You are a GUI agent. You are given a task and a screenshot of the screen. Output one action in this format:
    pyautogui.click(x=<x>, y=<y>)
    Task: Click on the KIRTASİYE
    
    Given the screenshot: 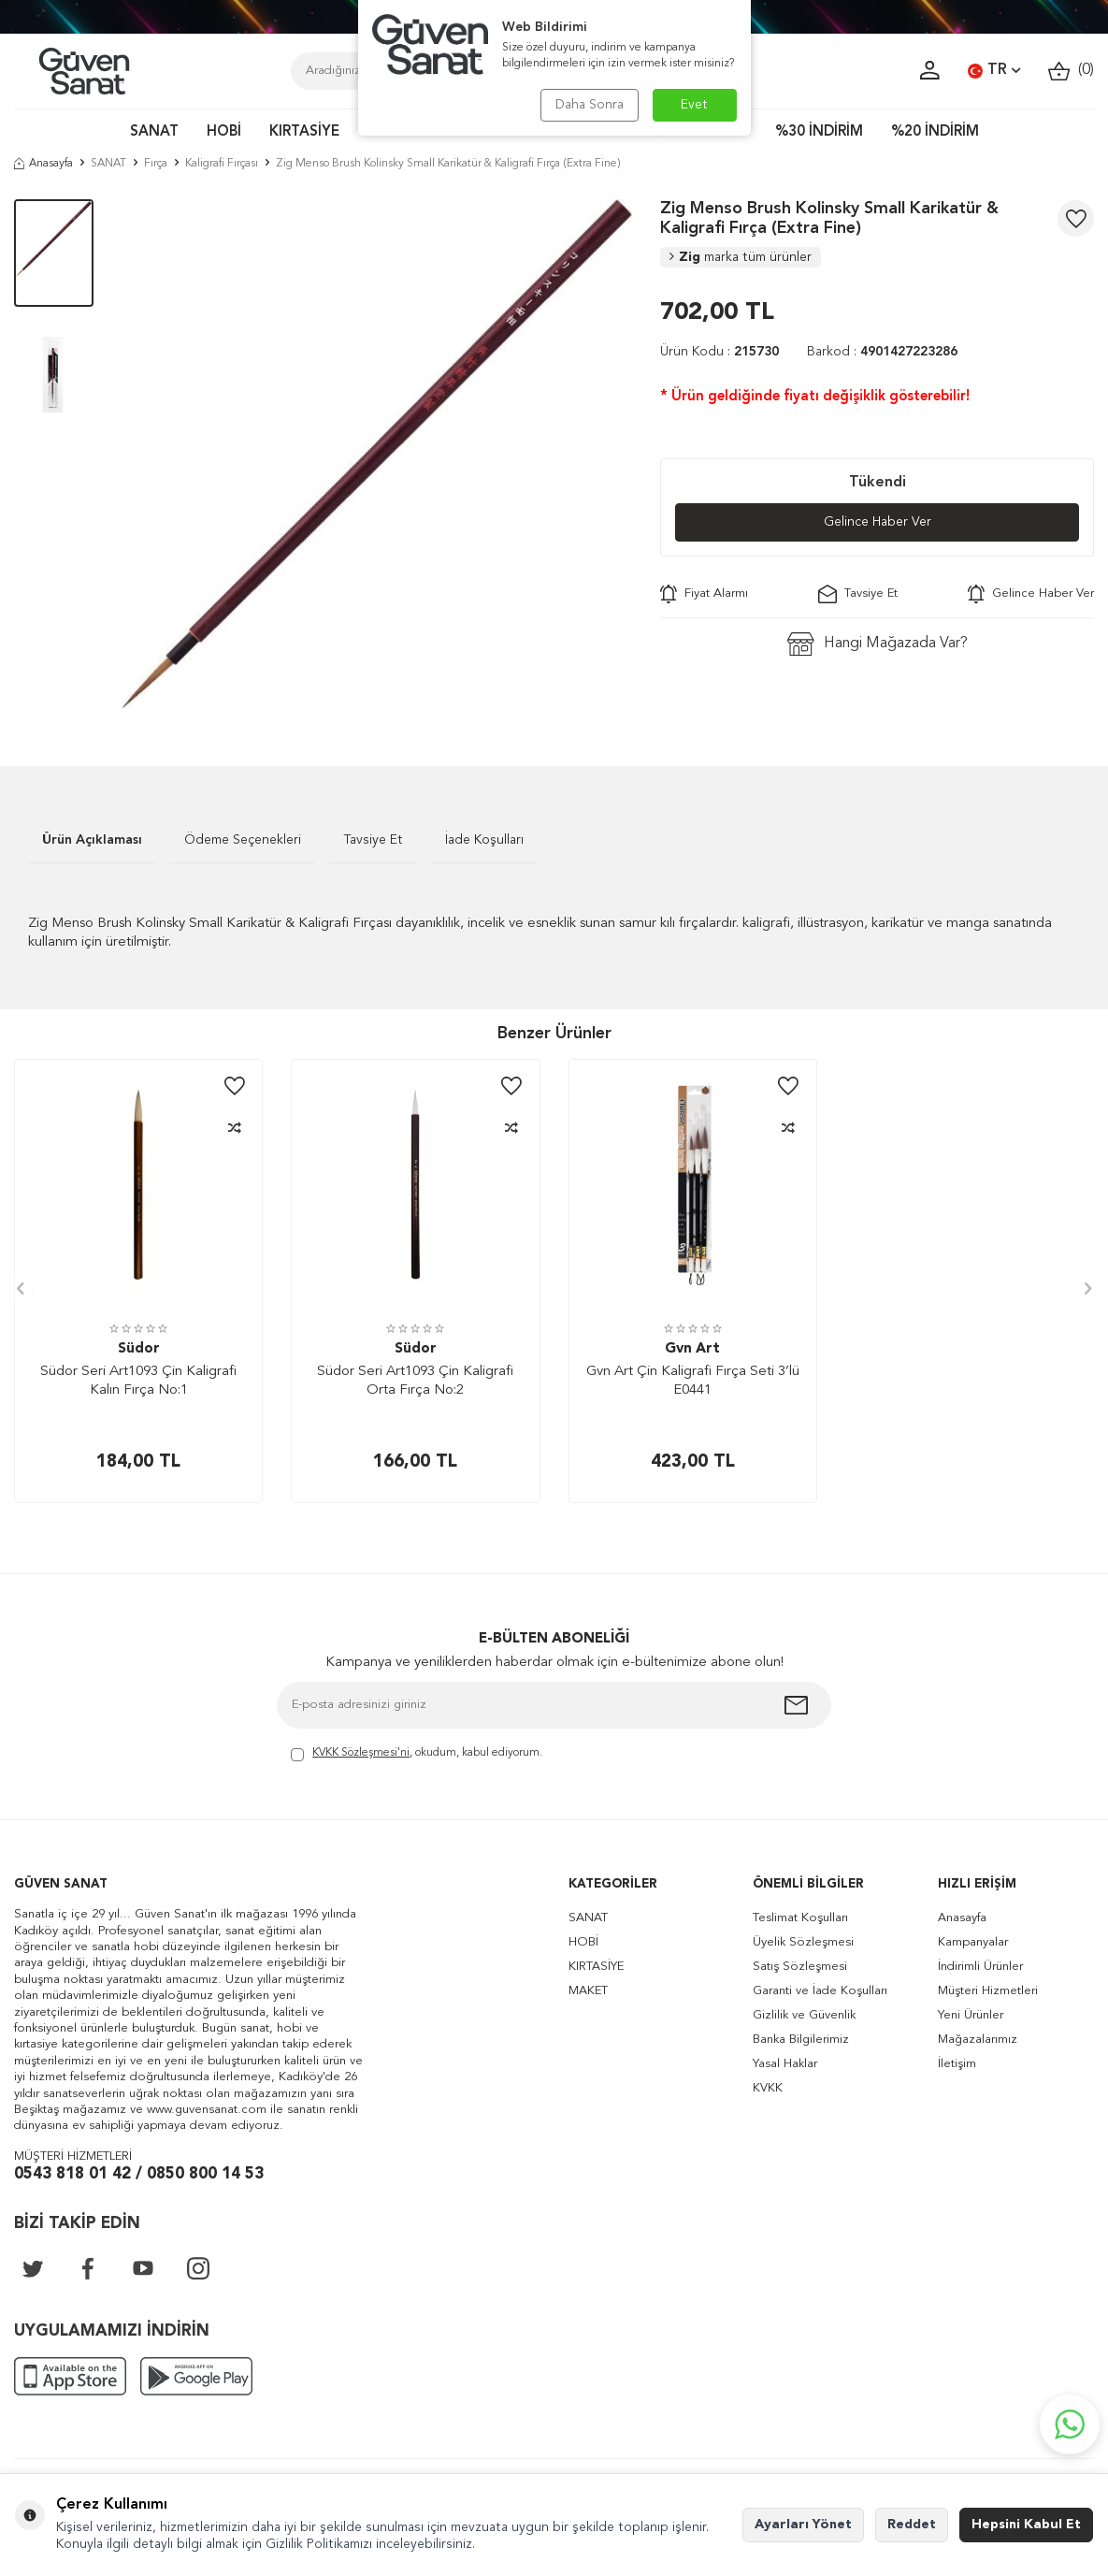 What is the action you would take?
    pyautogui.click(x=304, y=132)
    